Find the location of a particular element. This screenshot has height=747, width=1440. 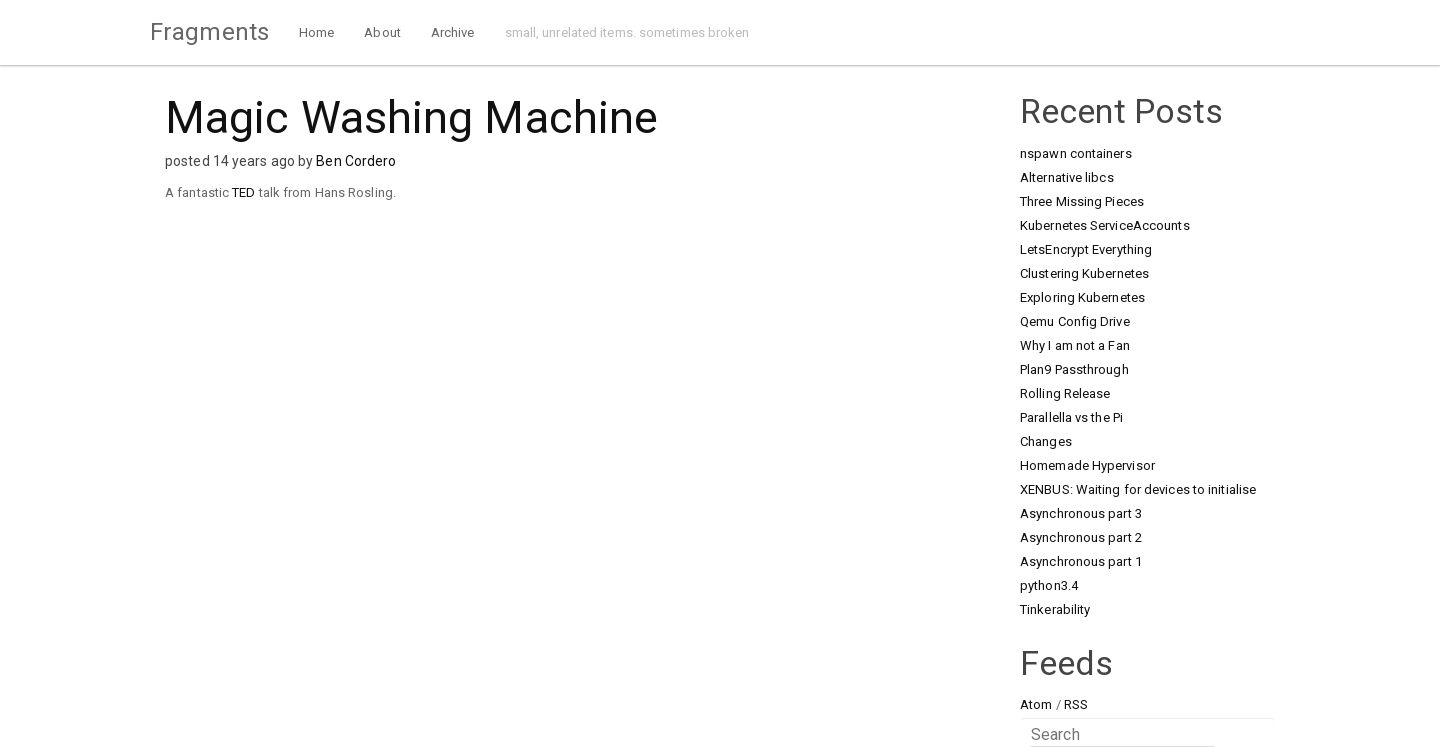

Clustering Kubernetes is located at coordinates (1084, 273).